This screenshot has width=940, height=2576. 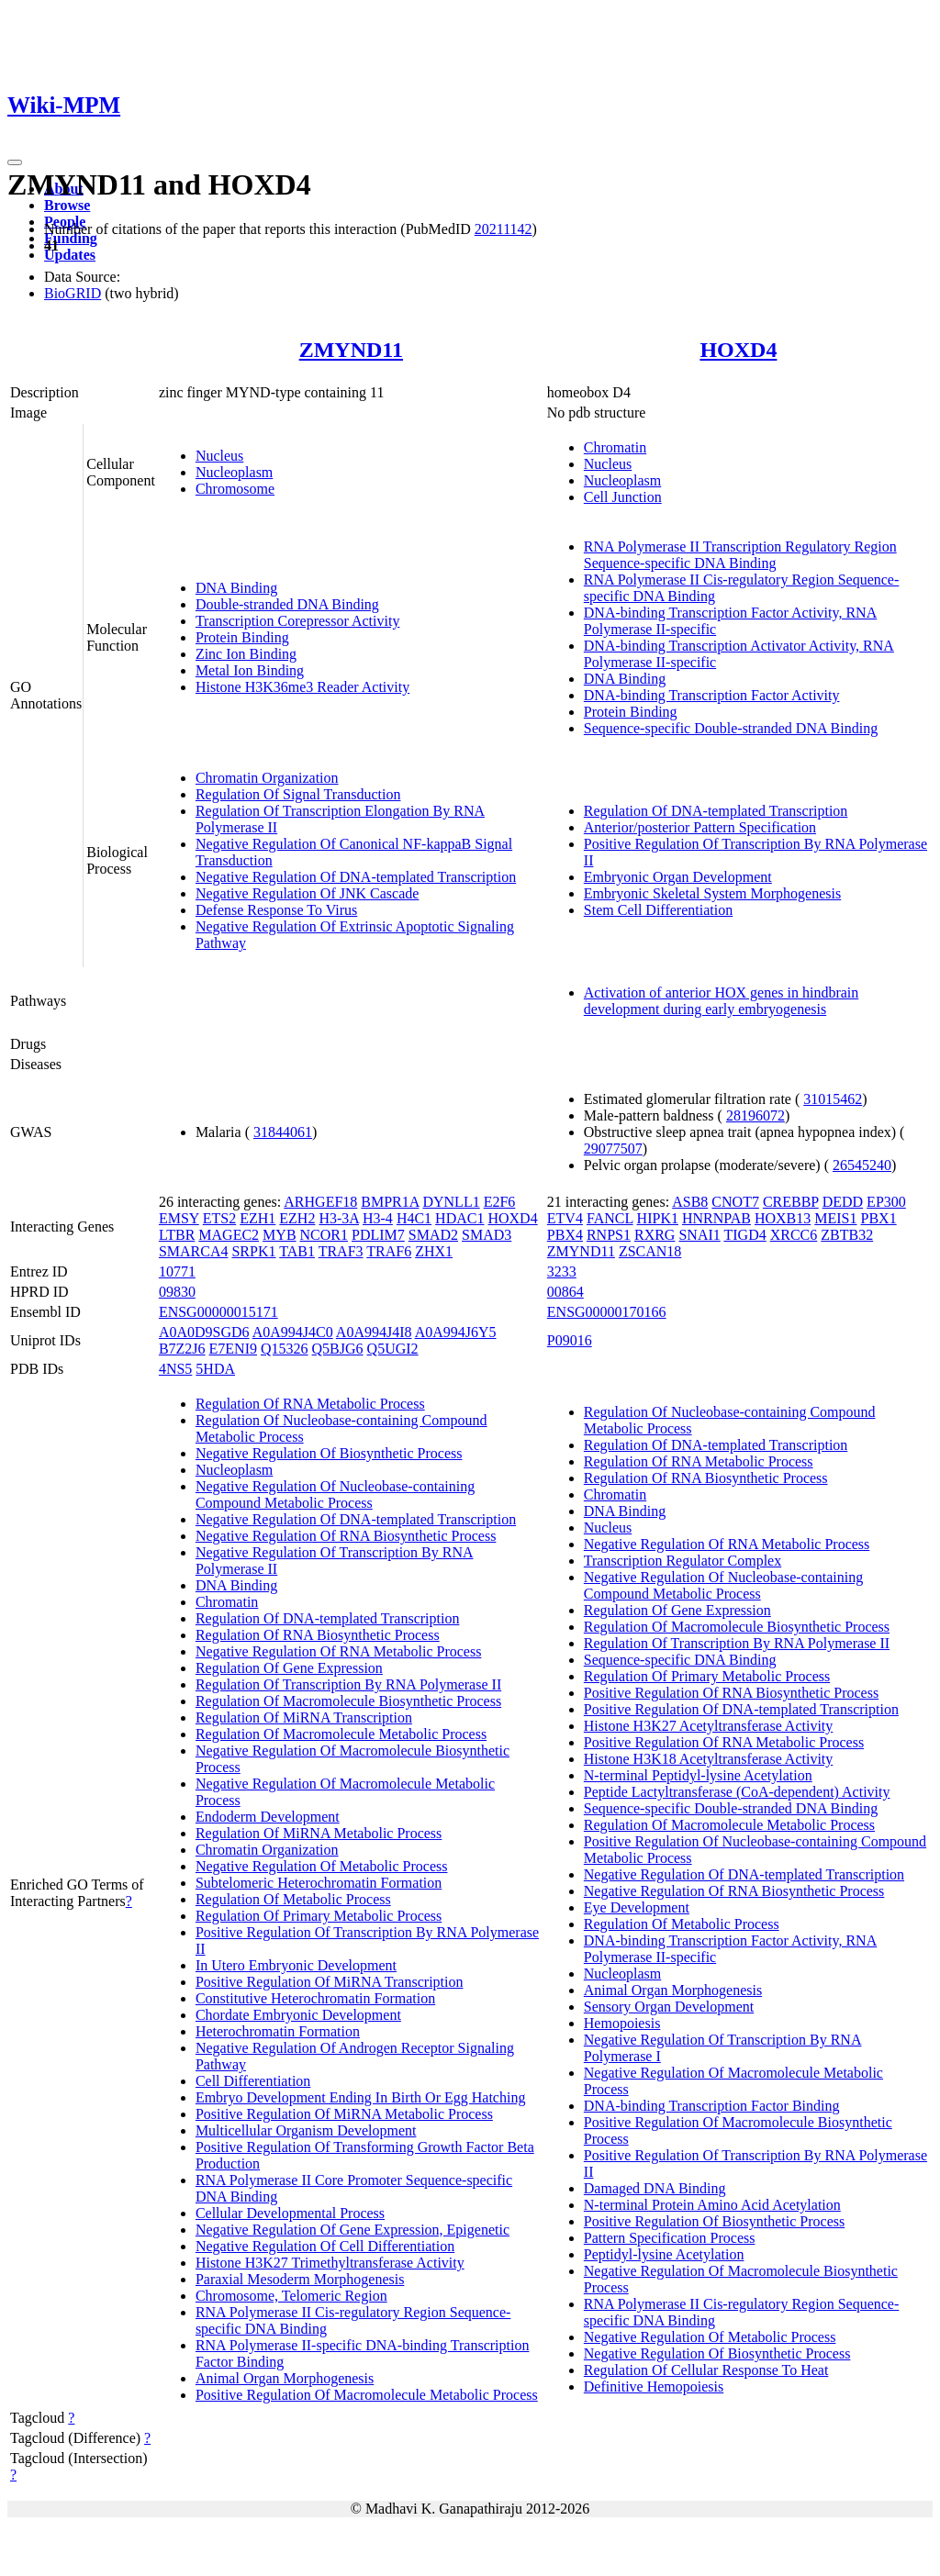 I want to click on CNOT7, so click(x=735, y=1202).